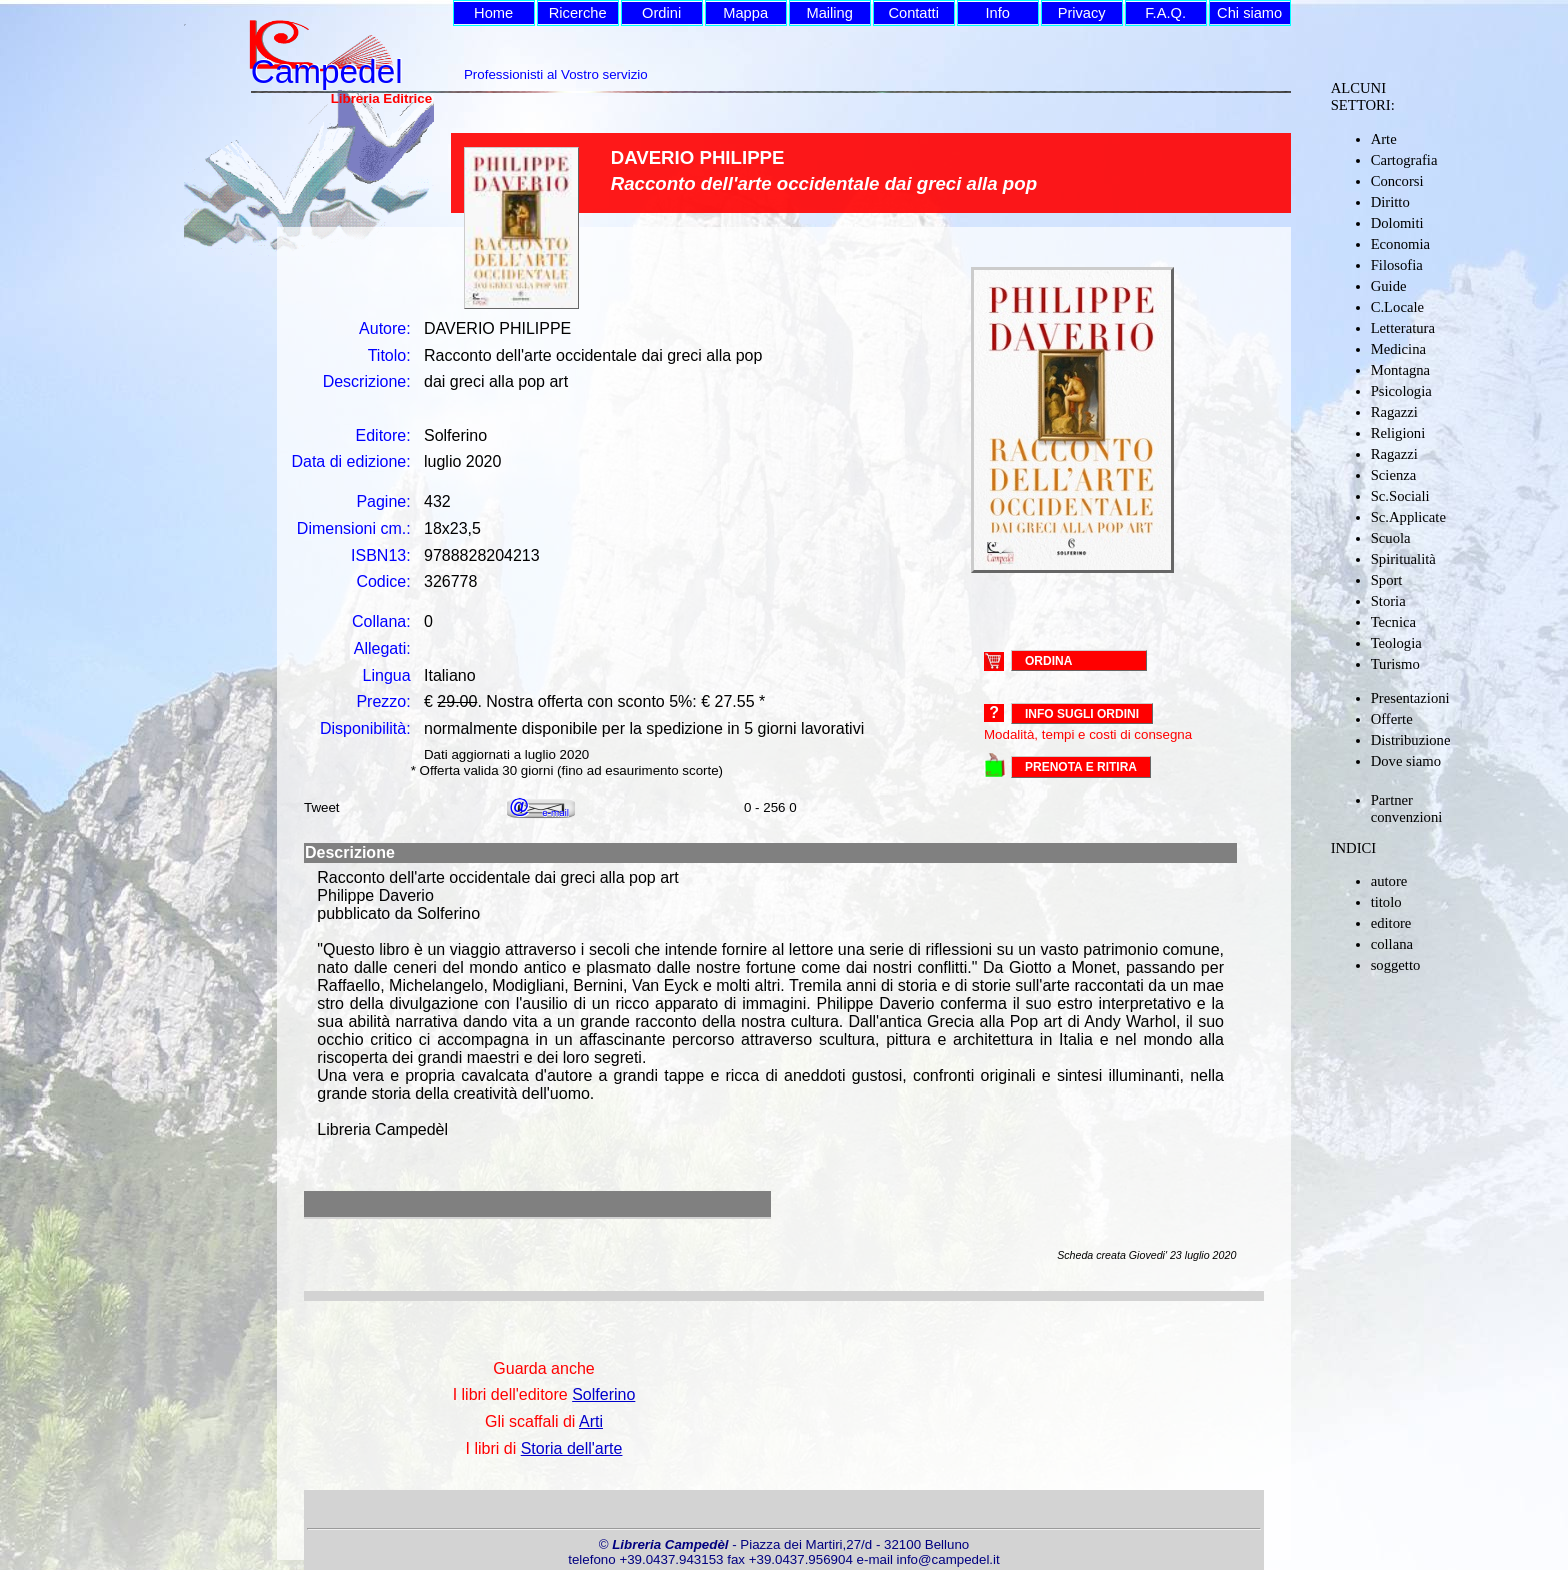 This screenshot has height=1570, width=1568. I want to click on Psicologia, so click(1401, 391).